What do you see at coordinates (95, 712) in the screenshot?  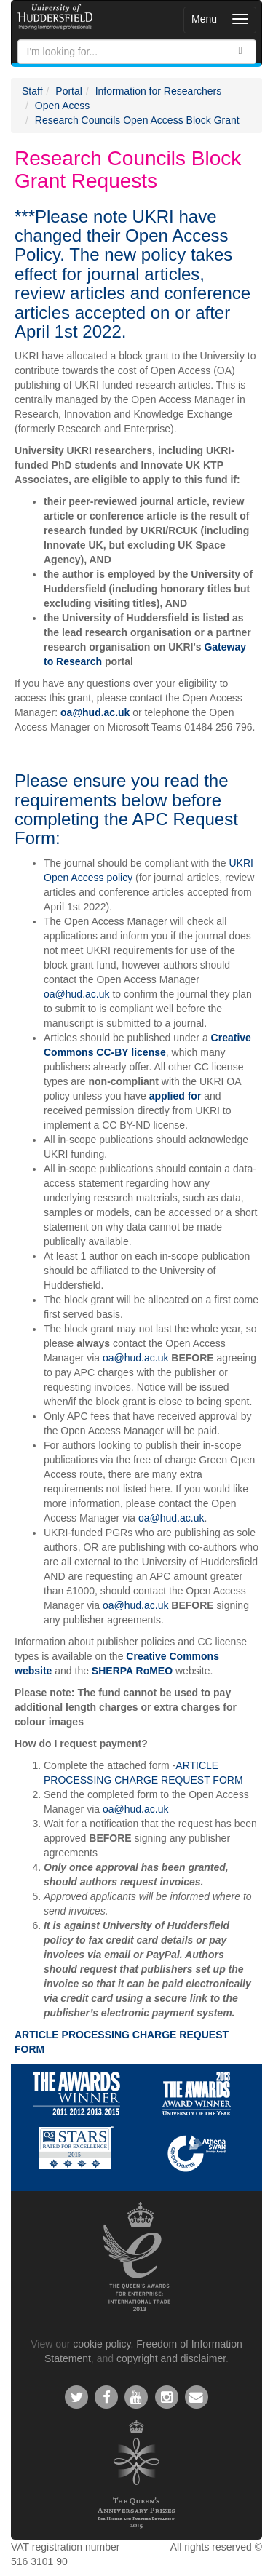 I see `oa@hud.ac.uk` at bounding box center [95, 712].